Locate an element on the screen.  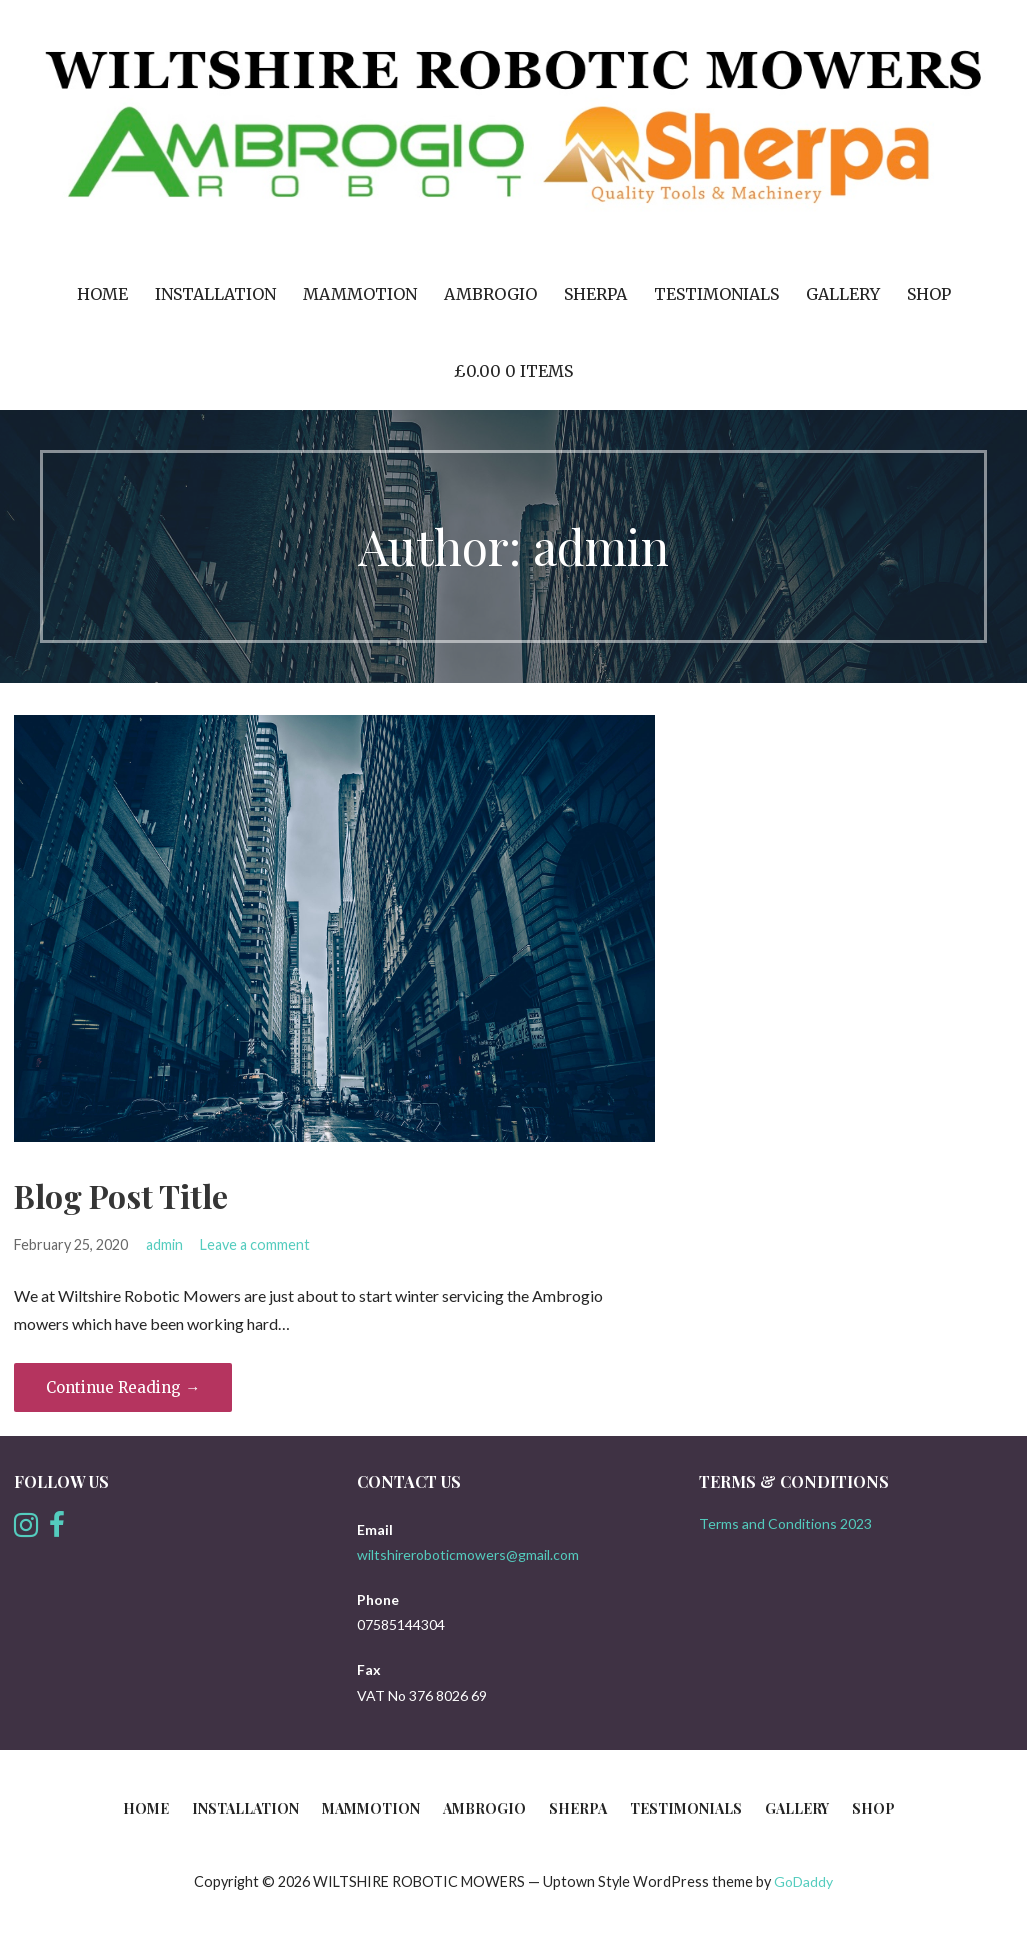
Mammotion is located at coordinates (360, 294).